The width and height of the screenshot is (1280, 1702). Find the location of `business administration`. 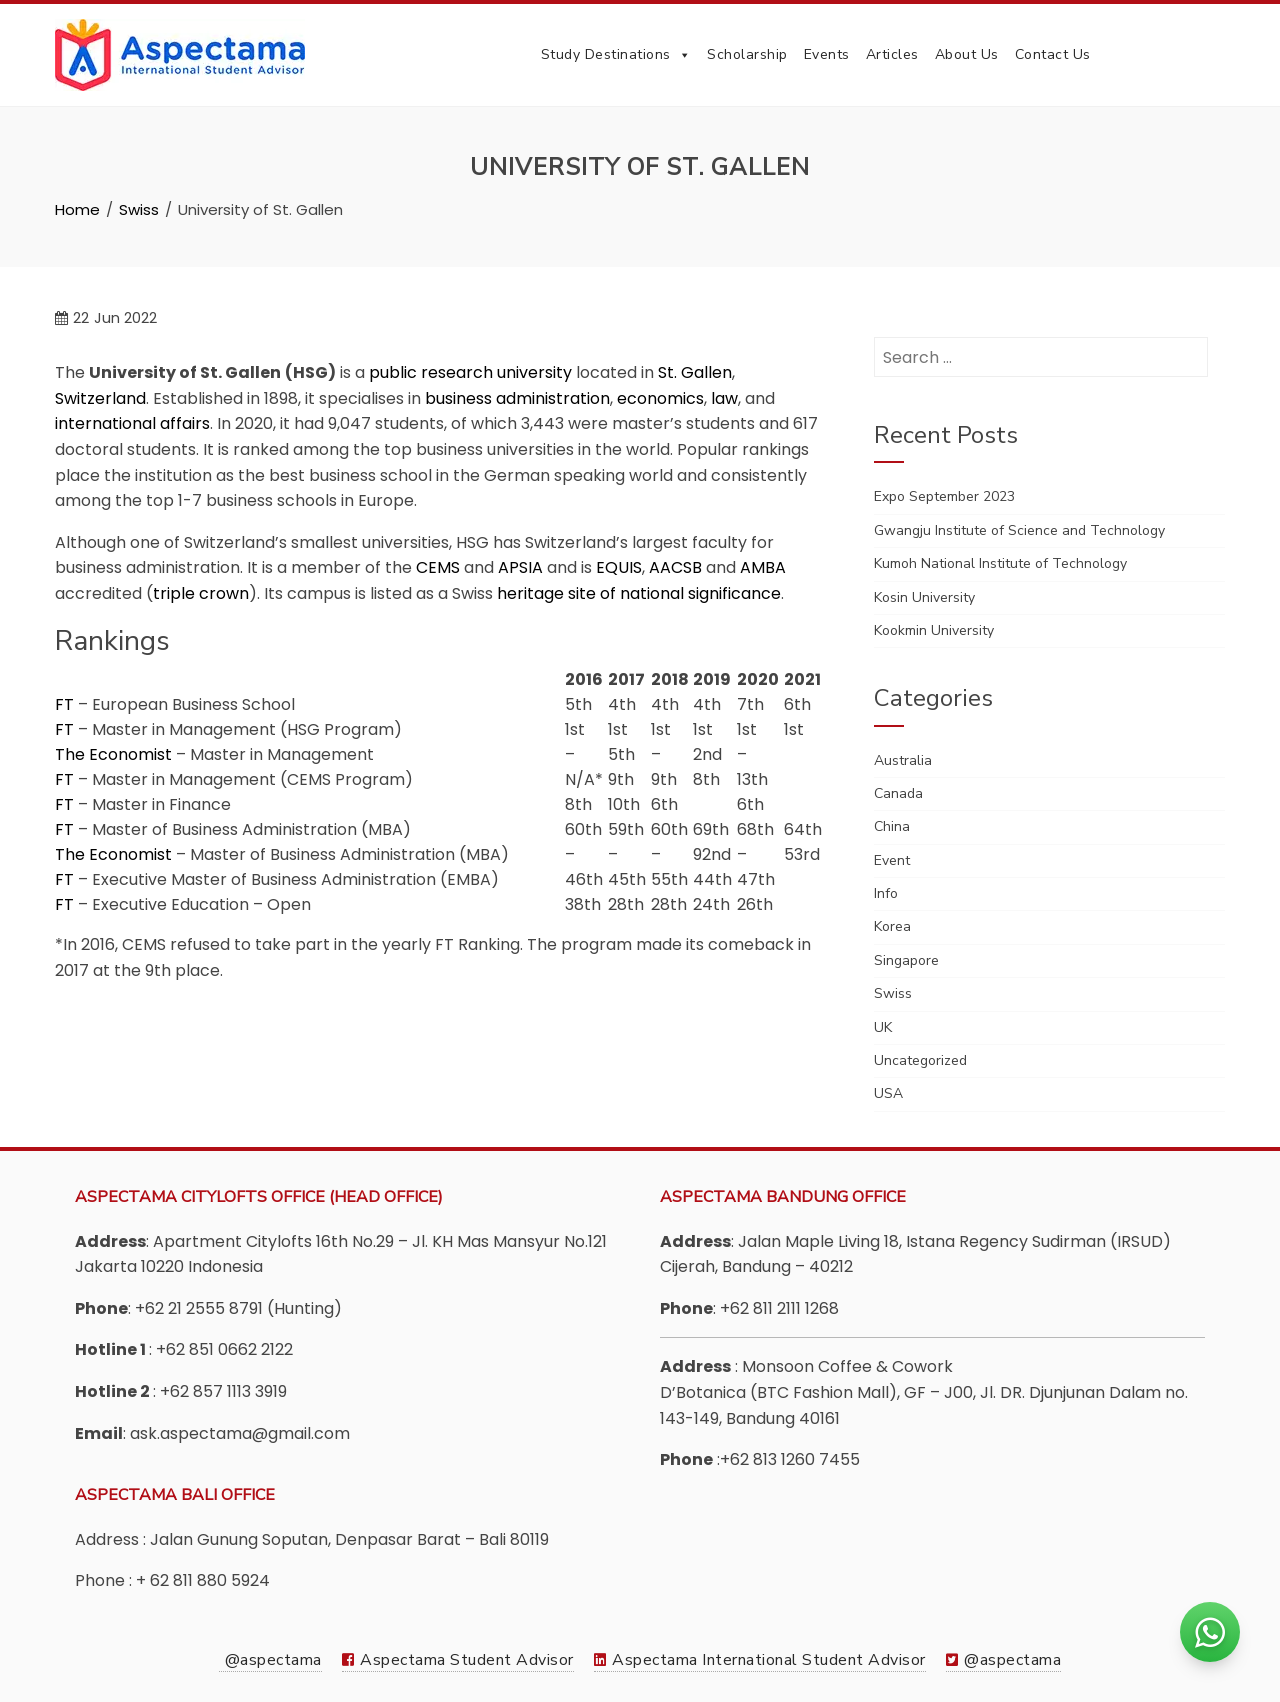

business administration is located at coordinates (517, 398).